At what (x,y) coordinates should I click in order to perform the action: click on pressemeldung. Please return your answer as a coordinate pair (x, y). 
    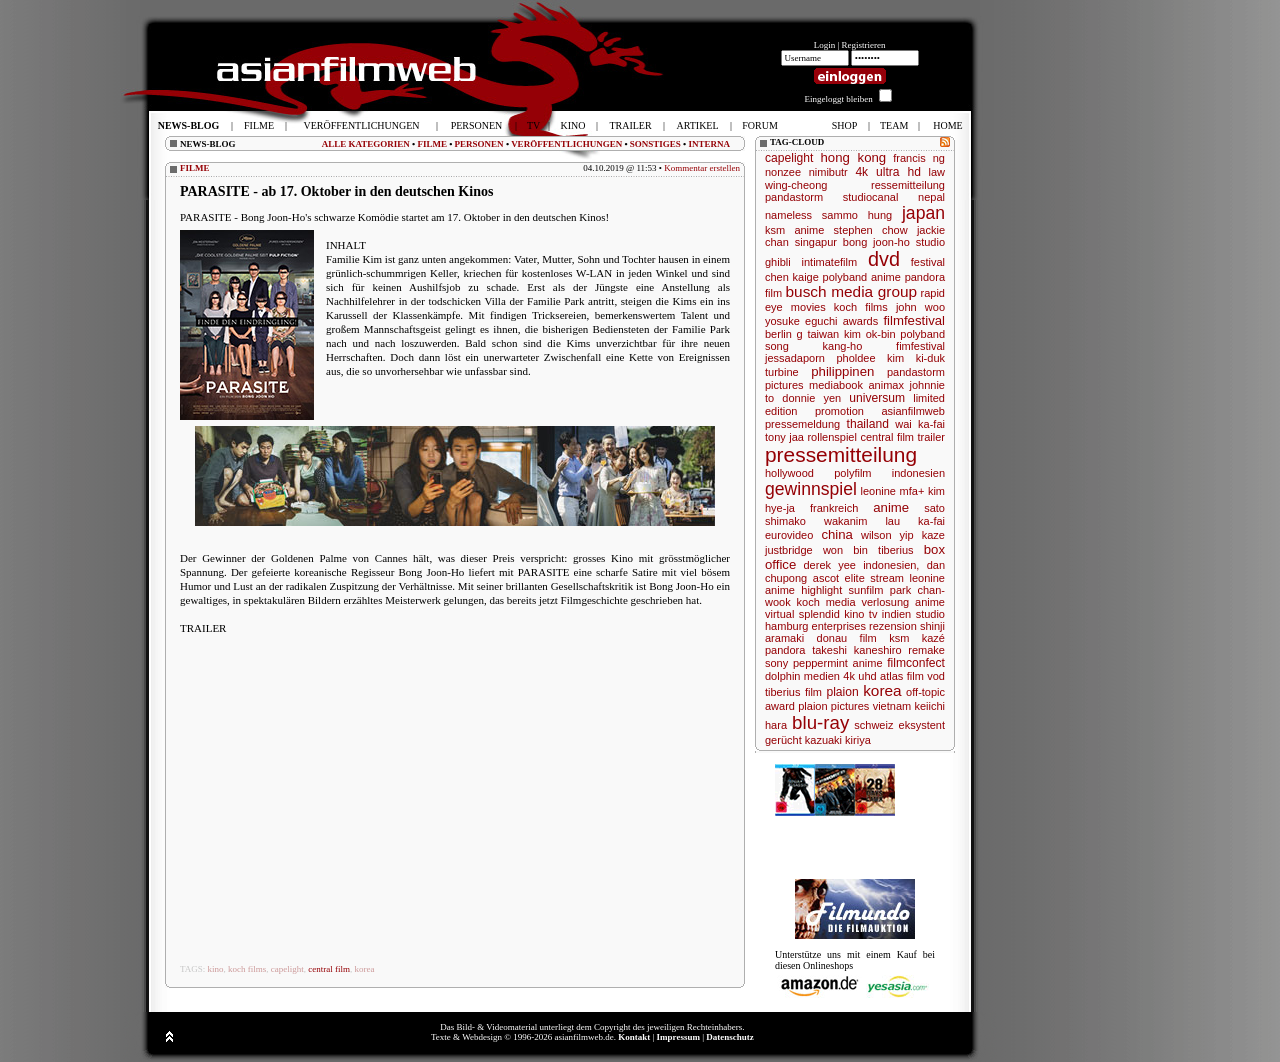
    Looking at the image, I should click on (802, 424).